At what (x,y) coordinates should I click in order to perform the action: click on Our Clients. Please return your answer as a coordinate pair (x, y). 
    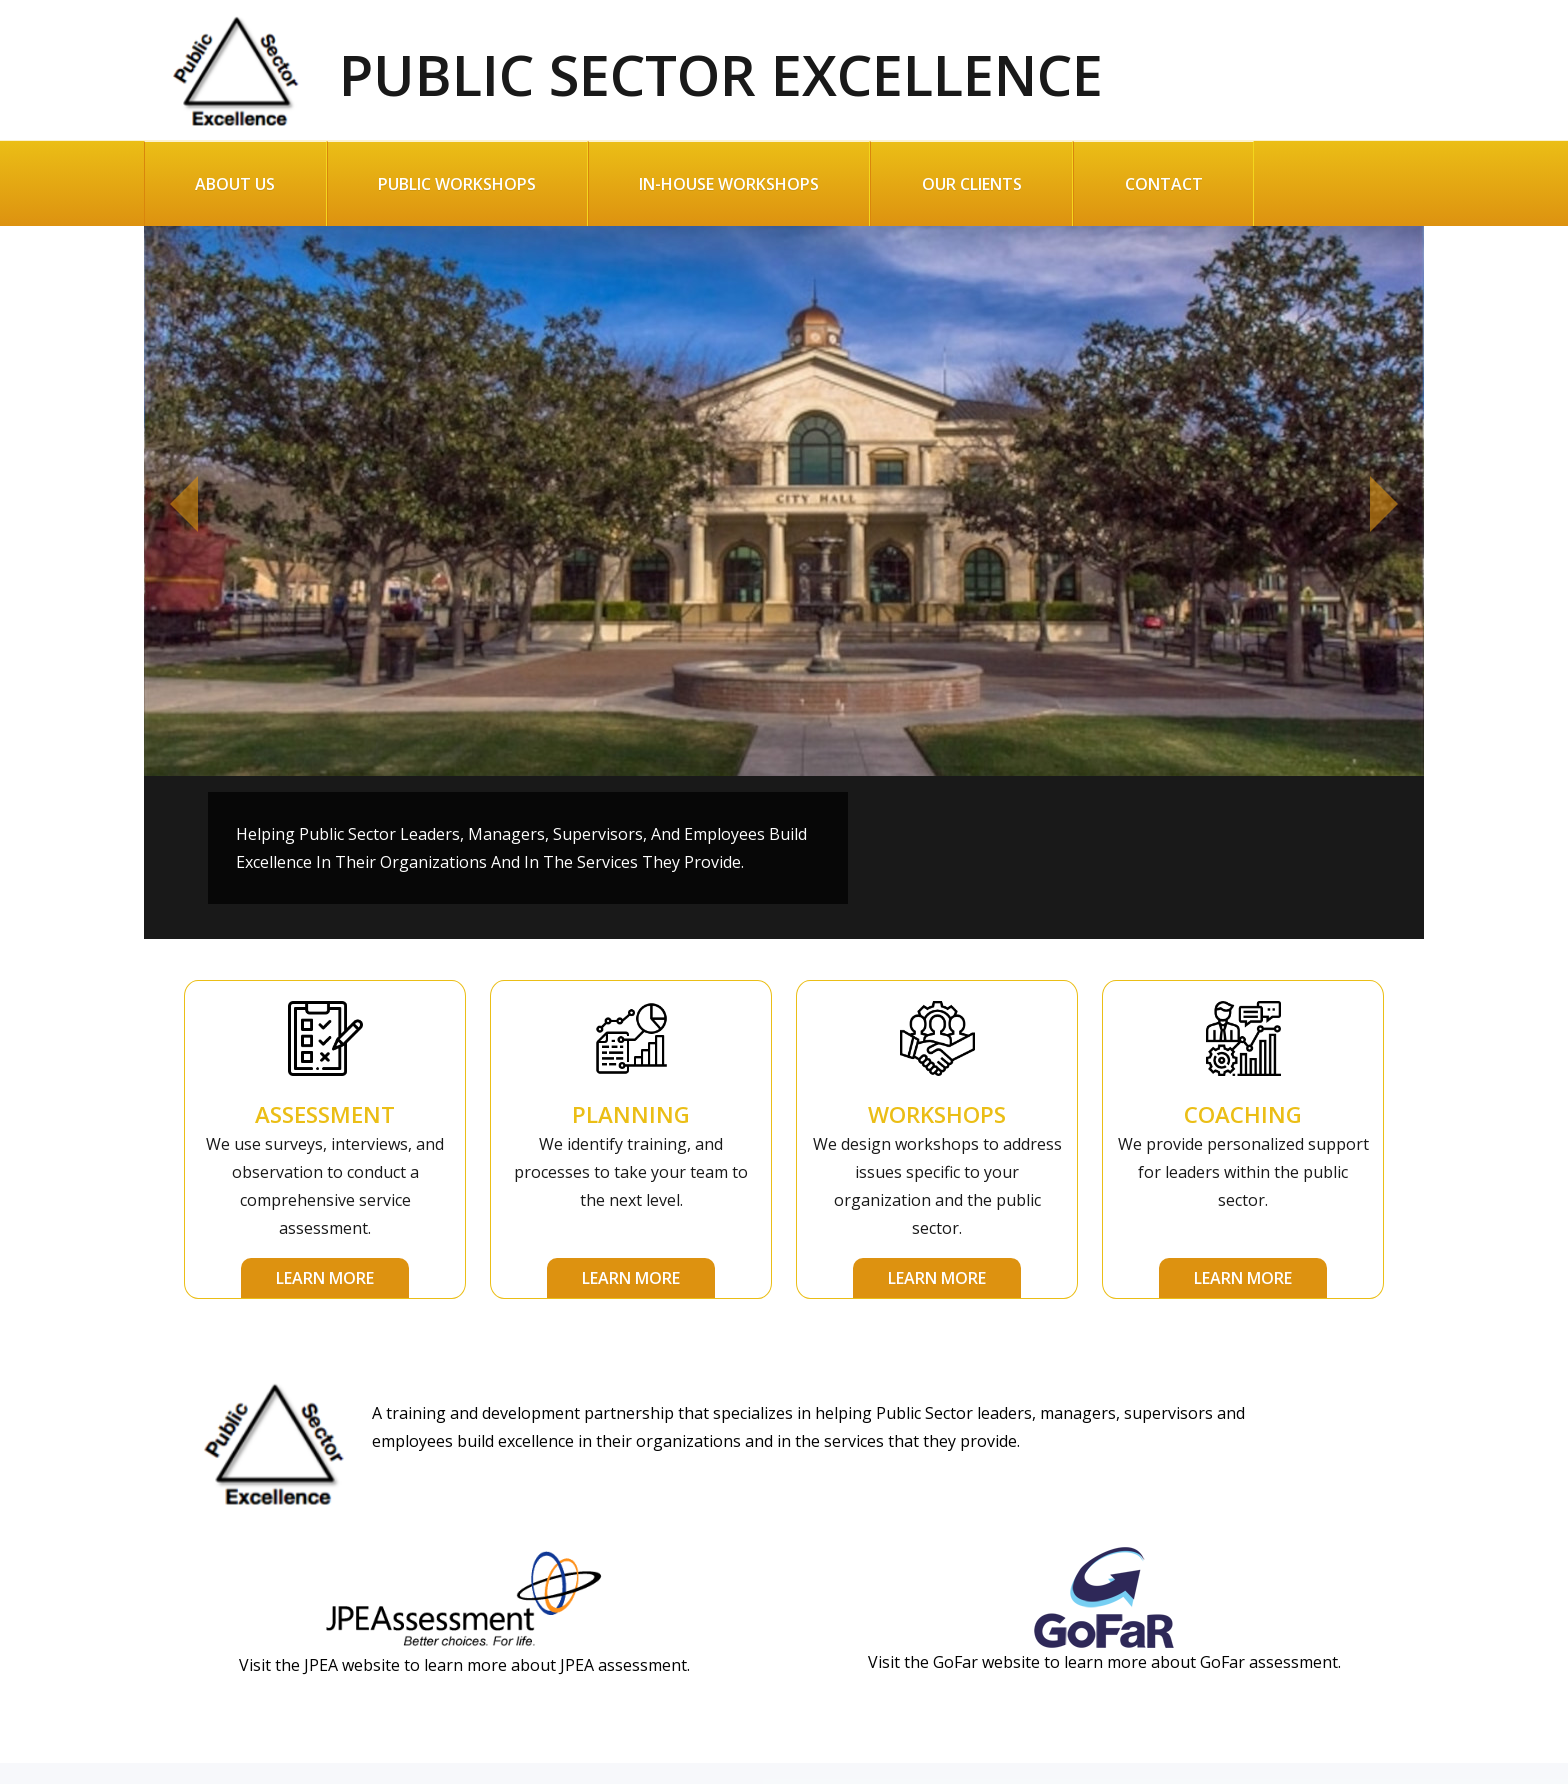
    Looking at the image, I should click on (972, 184).